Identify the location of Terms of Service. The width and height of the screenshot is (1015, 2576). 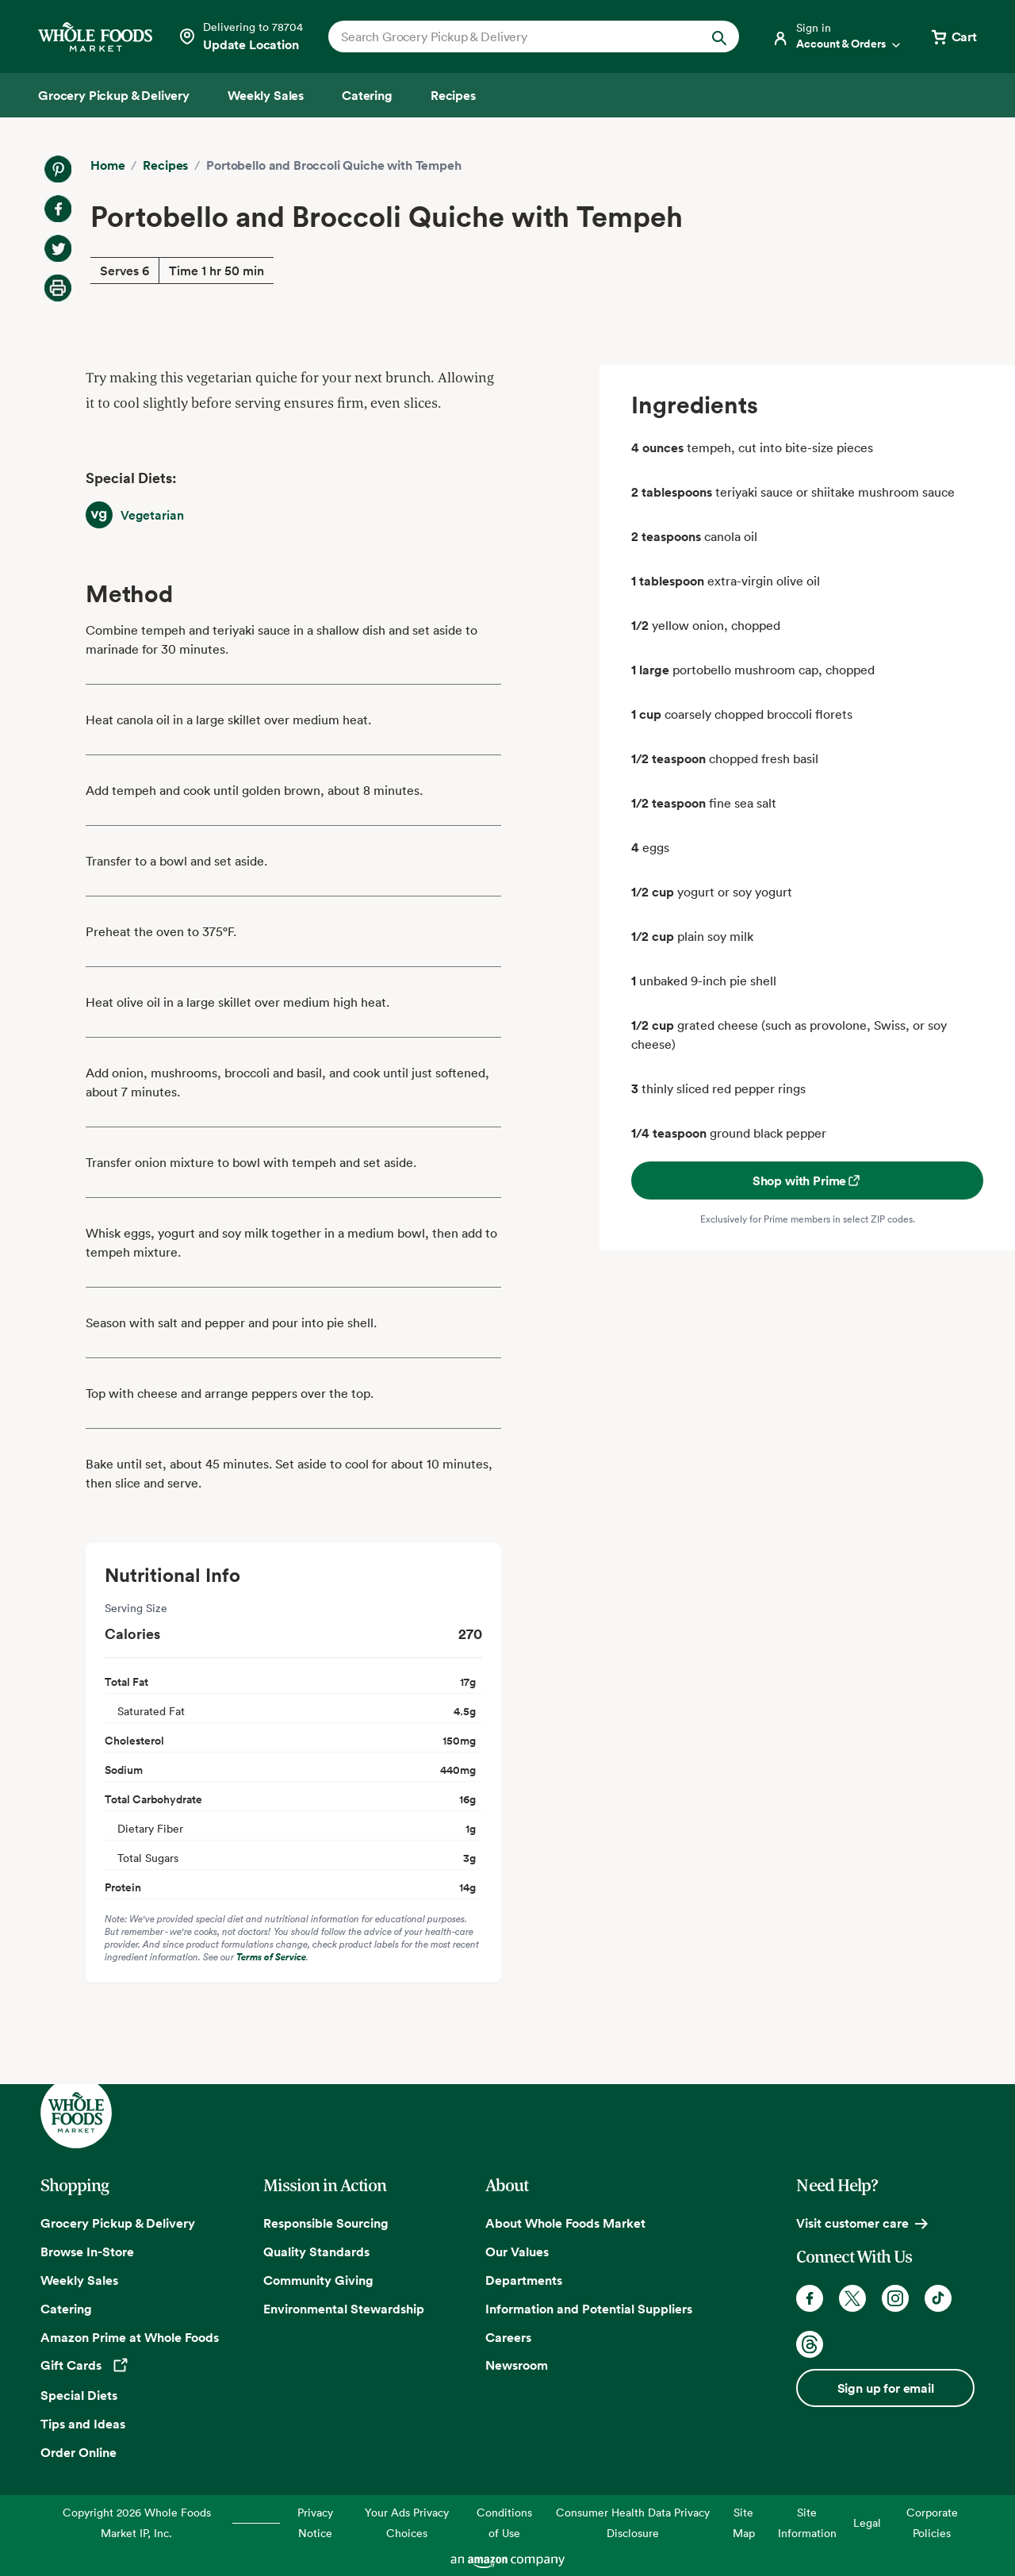
(271, 1956).